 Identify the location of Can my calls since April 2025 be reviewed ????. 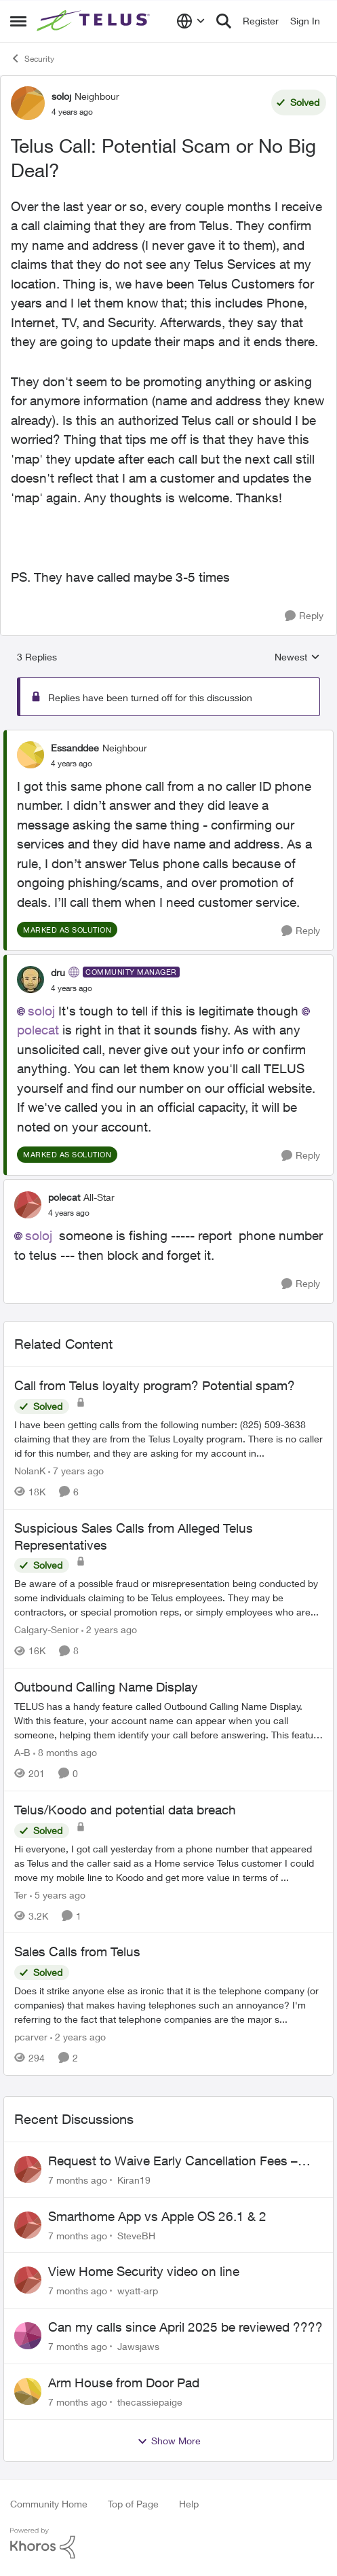
(185, 2326).